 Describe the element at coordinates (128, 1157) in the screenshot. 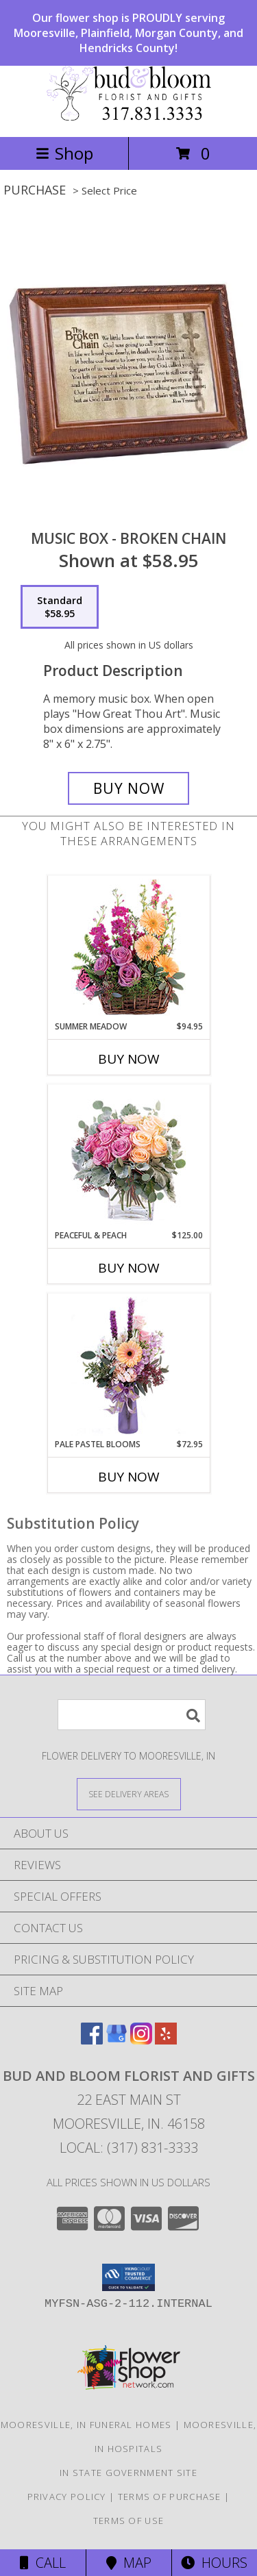

I see `[View Peaceful & Peach Floral Design Info]` at that location.